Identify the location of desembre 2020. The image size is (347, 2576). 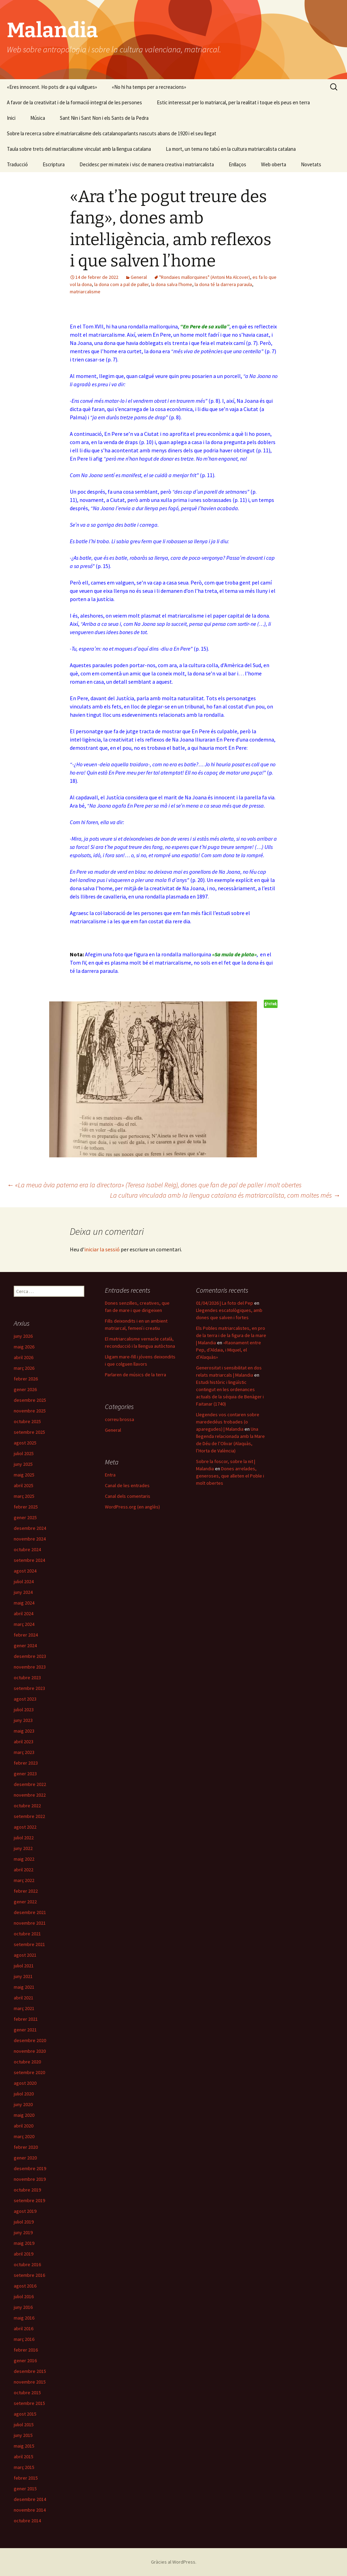
(30, 2040).